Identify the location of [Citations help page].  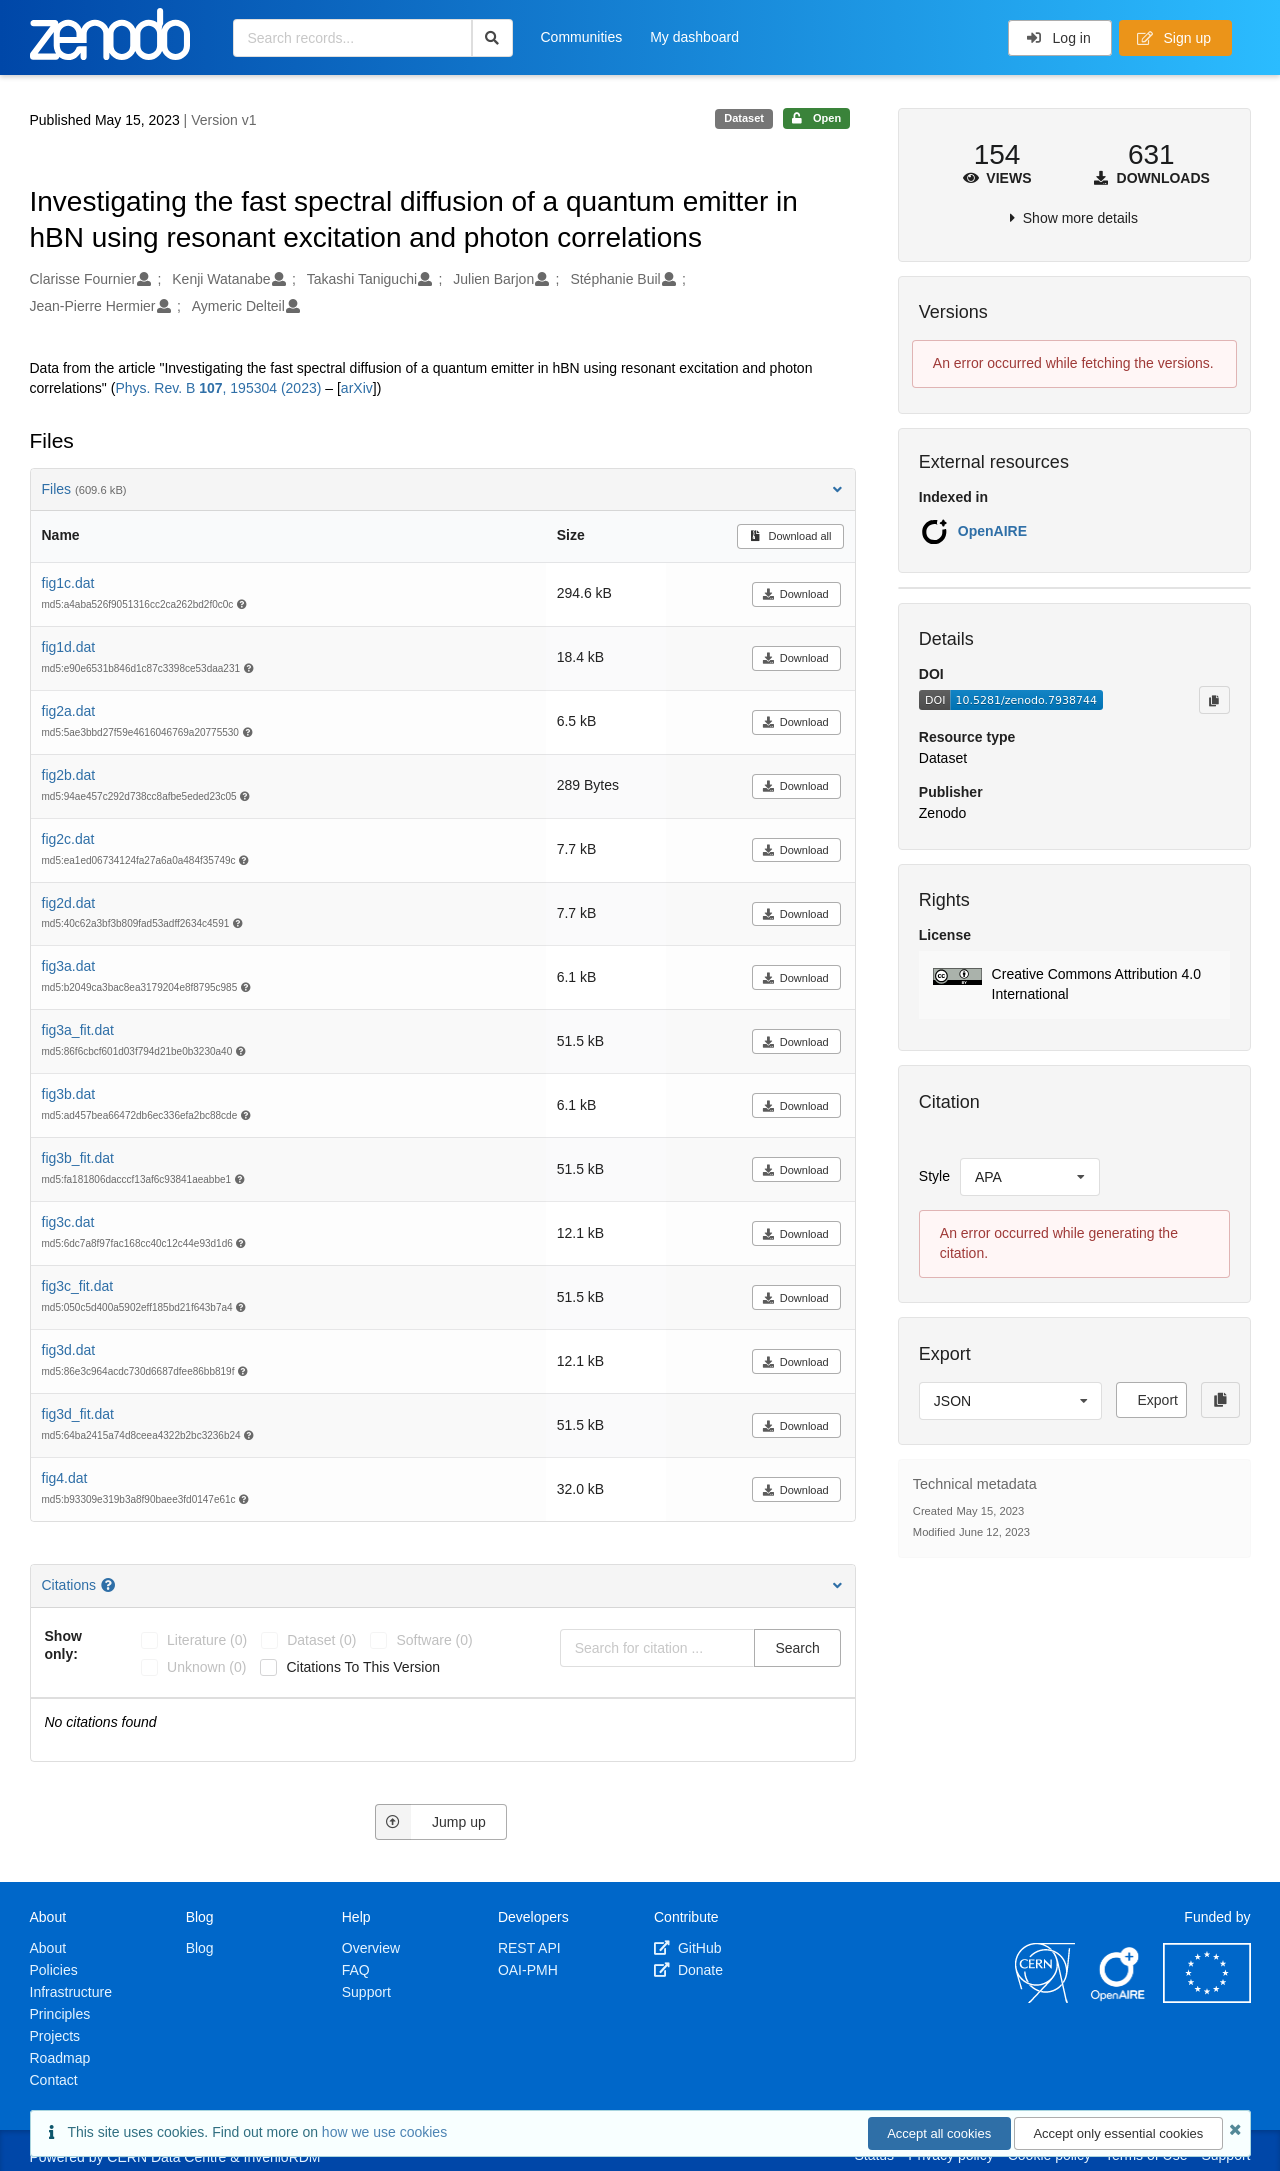
(110, 1585).